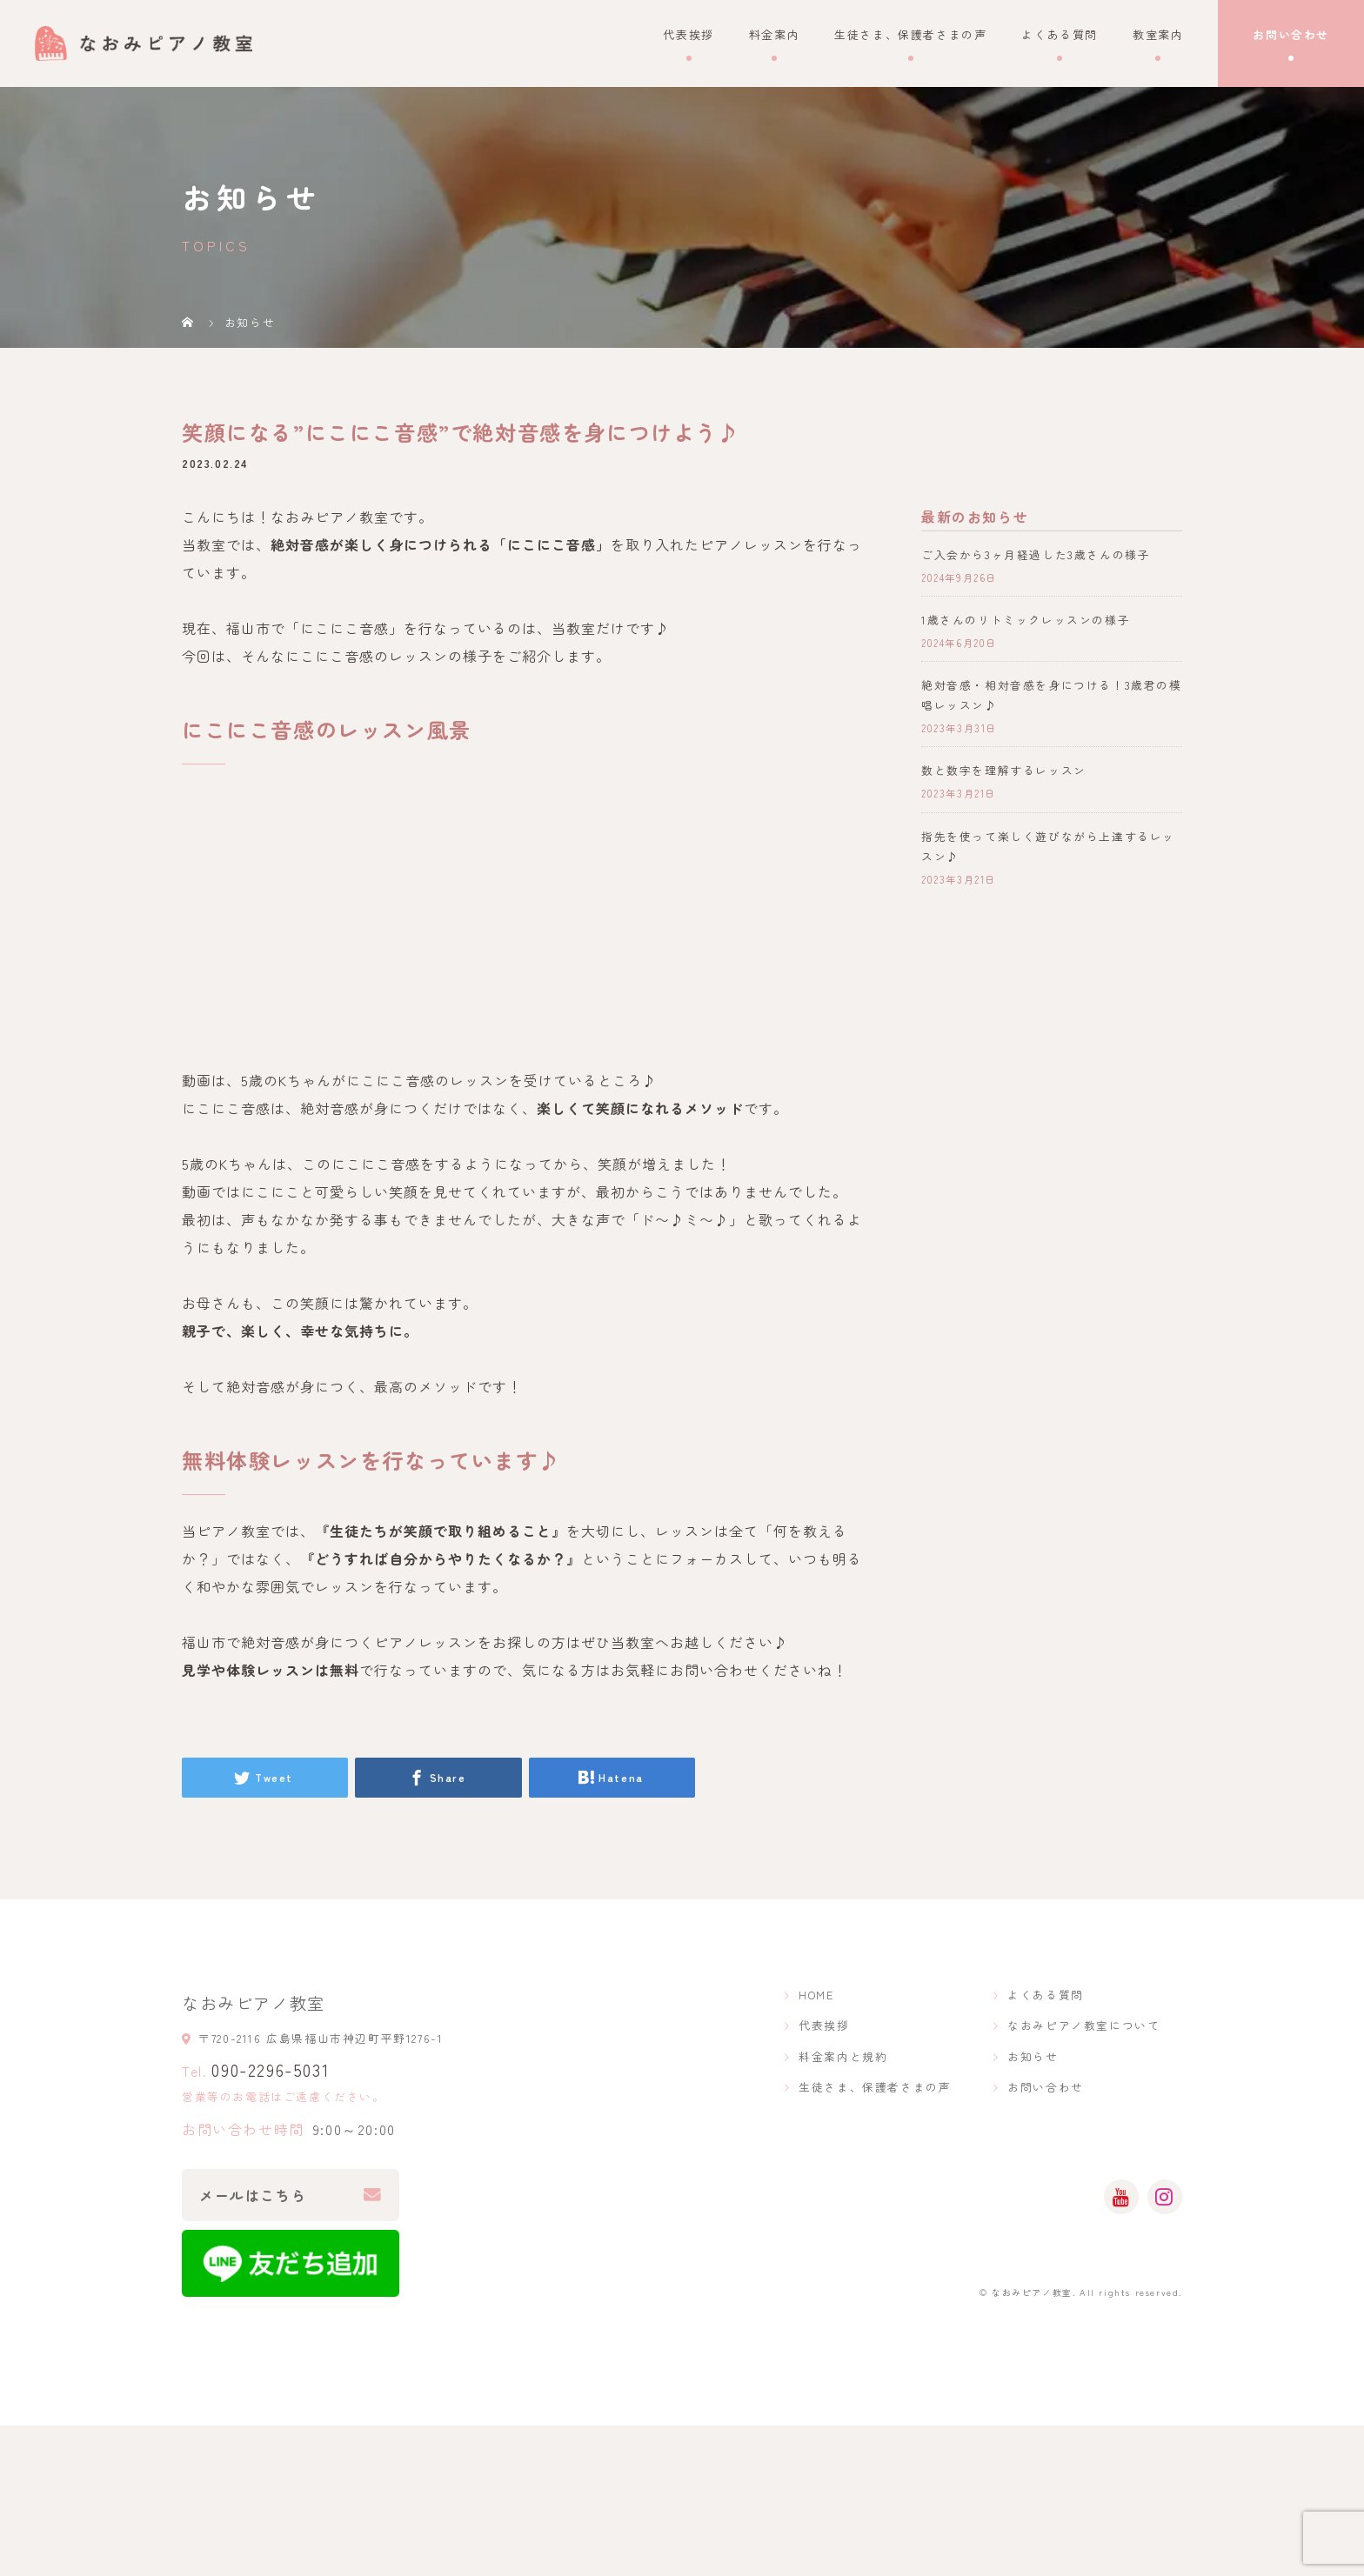  What do you see at coordinates (1004, 770) in the screenshot?
I see `数と数字を理解するレッスン` at bounding box center [1004, 770].